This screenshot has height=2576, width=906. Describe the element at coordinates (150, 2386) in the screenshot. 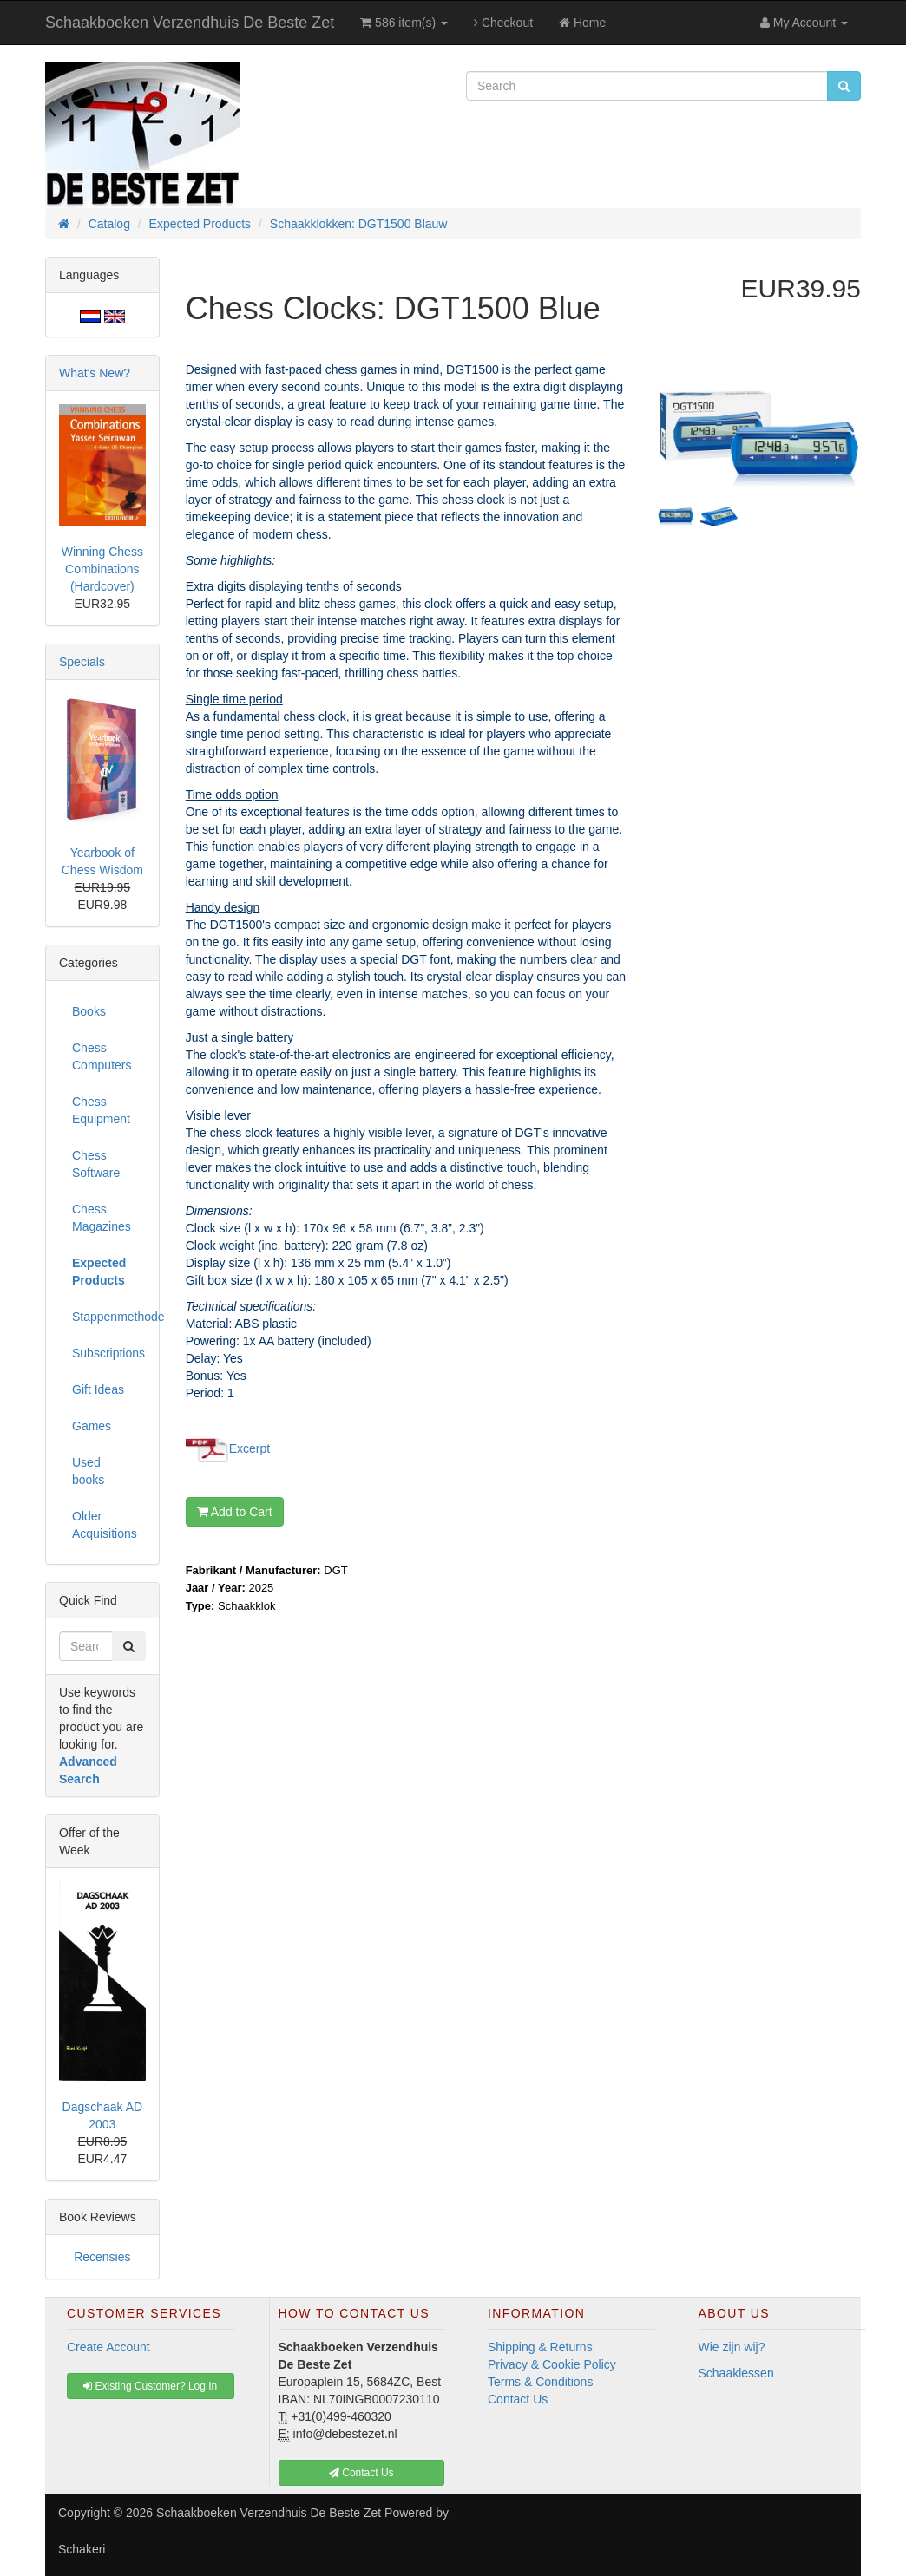

I see `Existing Customer? Log In [button]` at that location.